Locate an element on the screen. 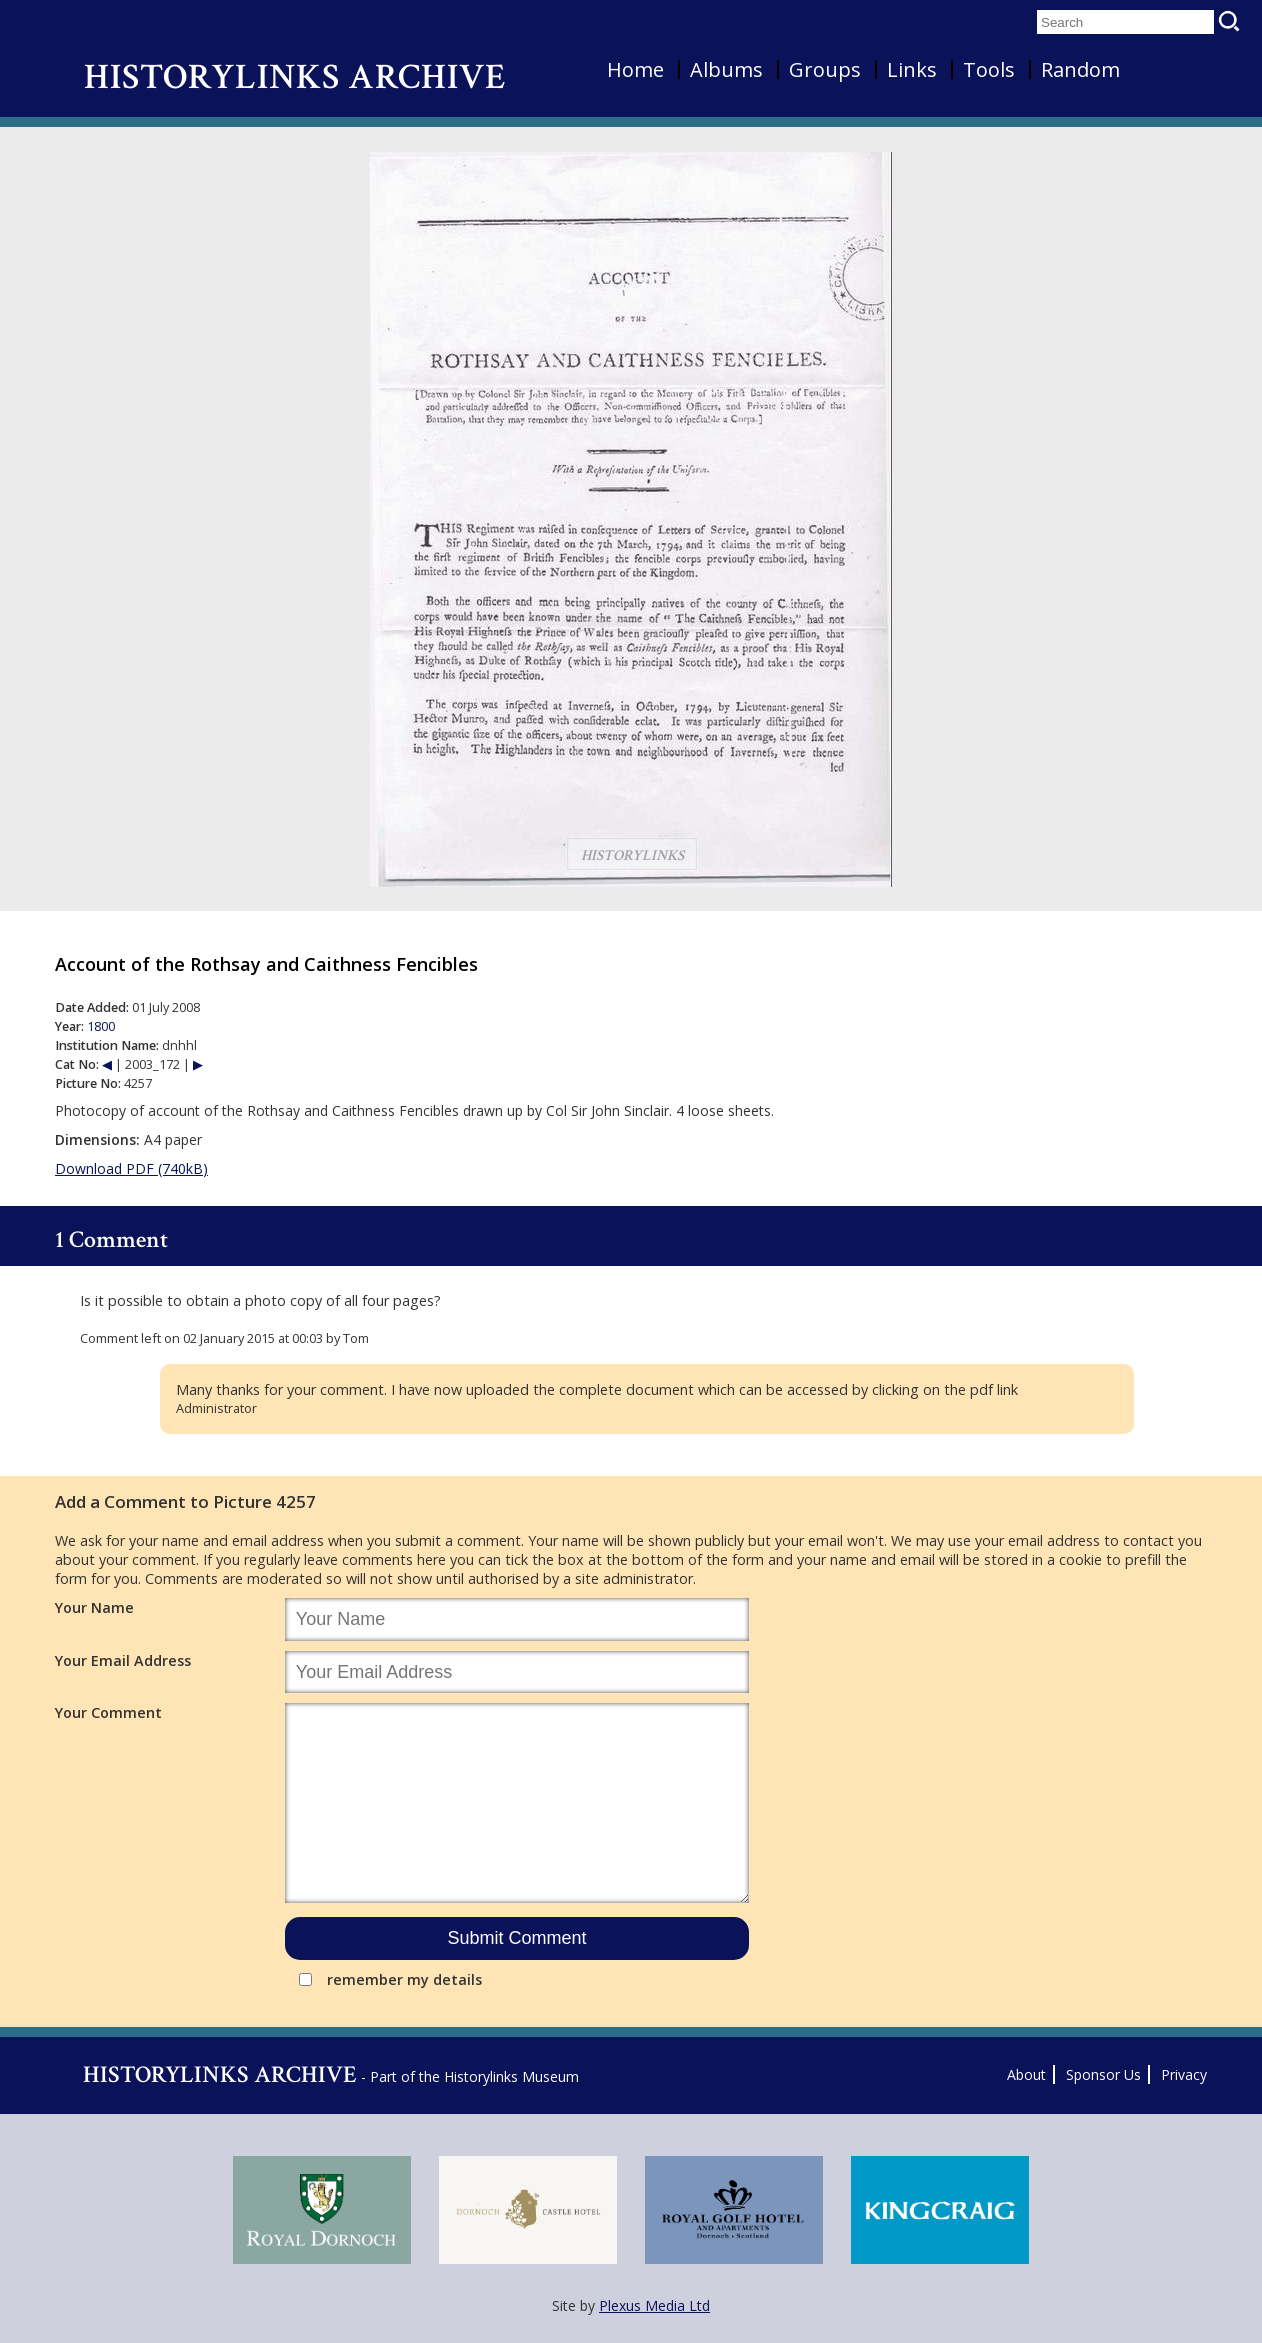  Random is located at coordinates (1080, 69).